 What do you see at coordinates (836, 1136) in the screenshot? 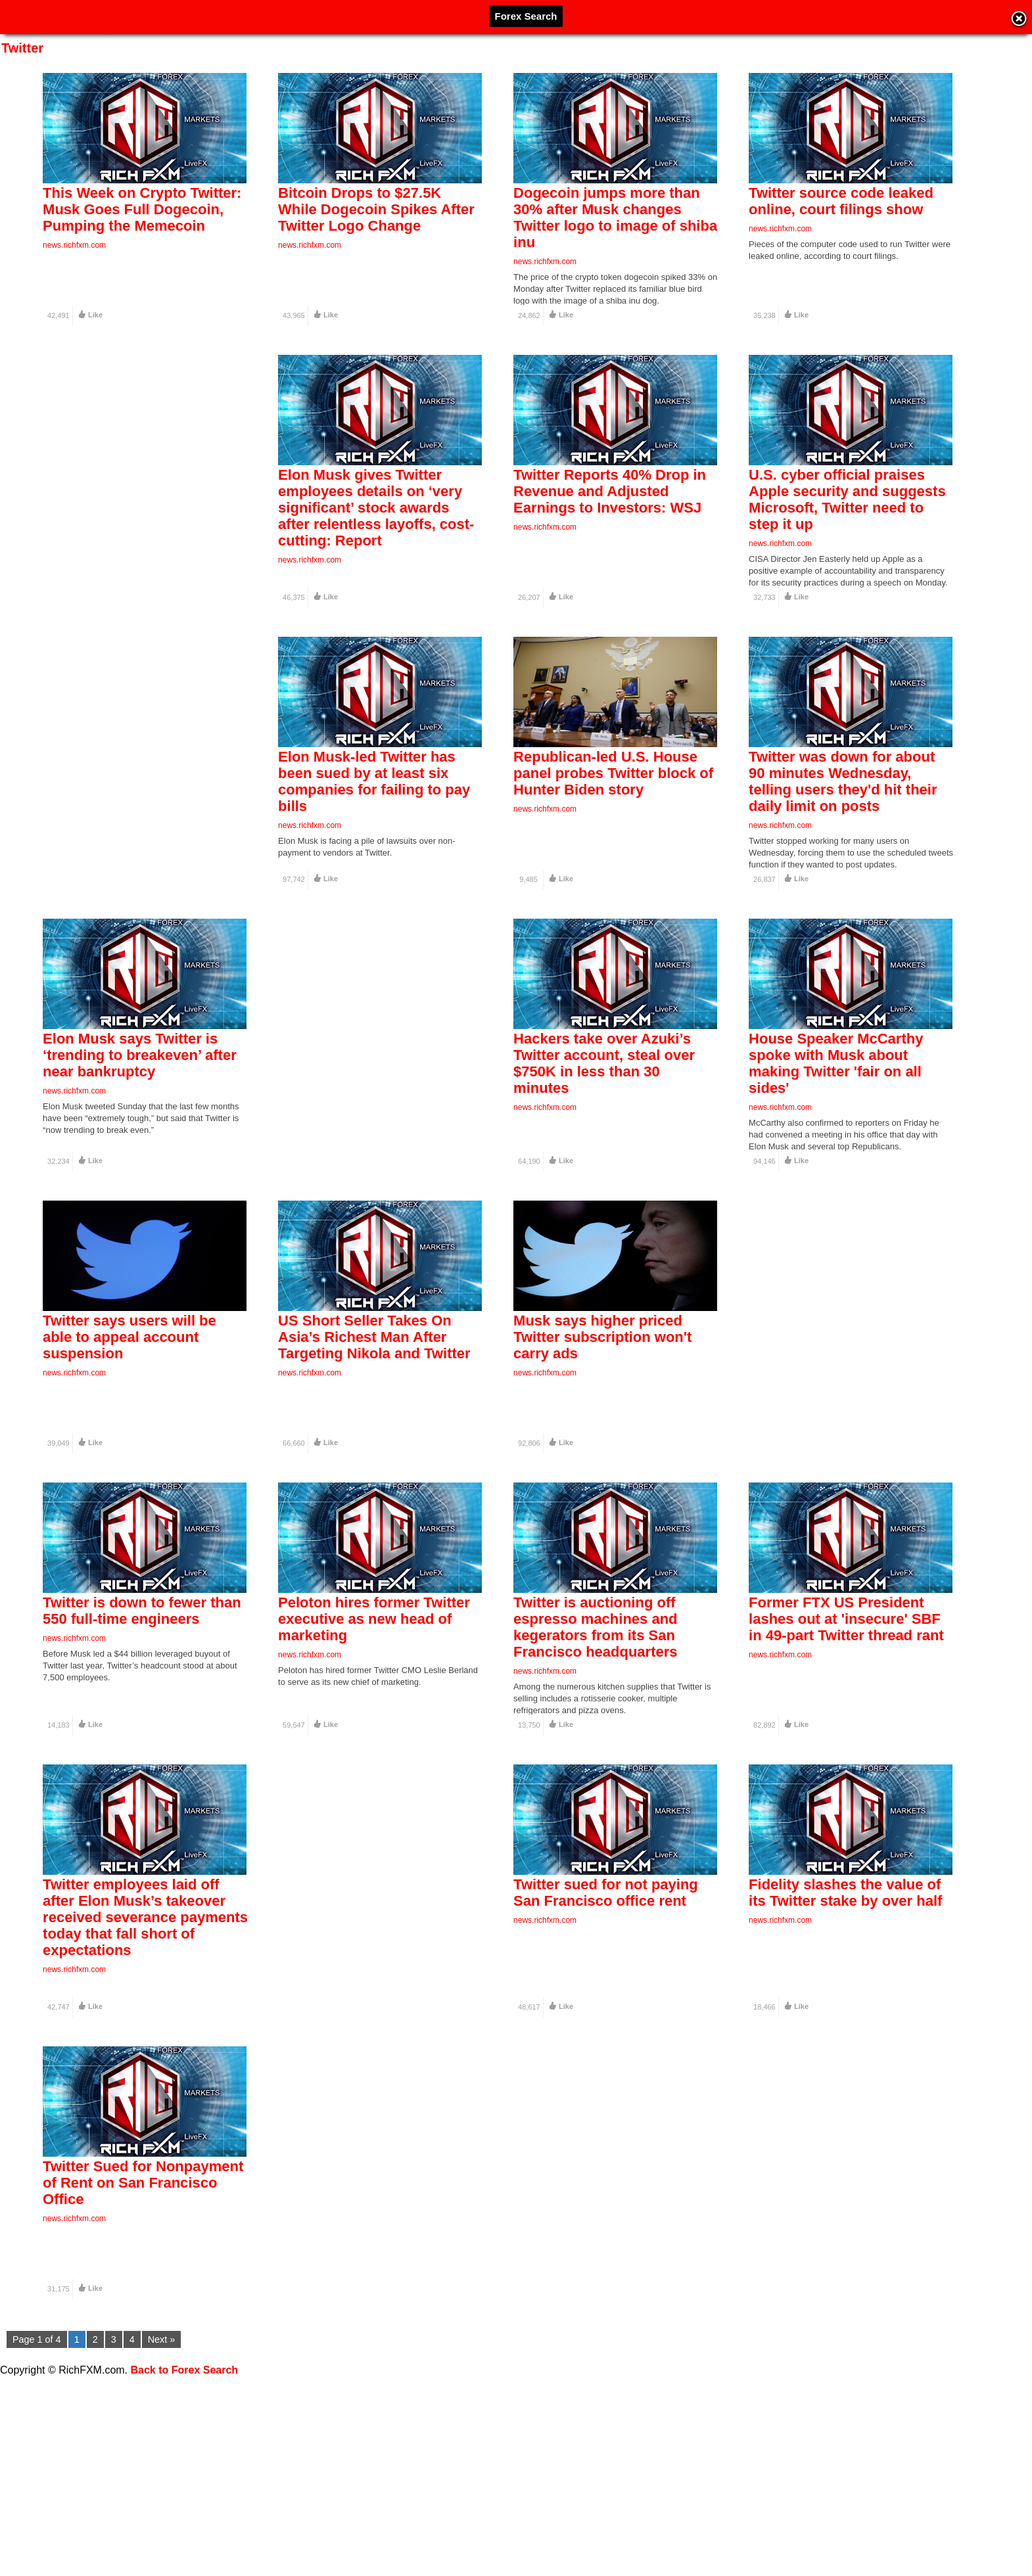
I see `House Speaker McCarthy spoke with Musk about making Twitter 'fair on all sides'` at bounding box center [836, 1136].